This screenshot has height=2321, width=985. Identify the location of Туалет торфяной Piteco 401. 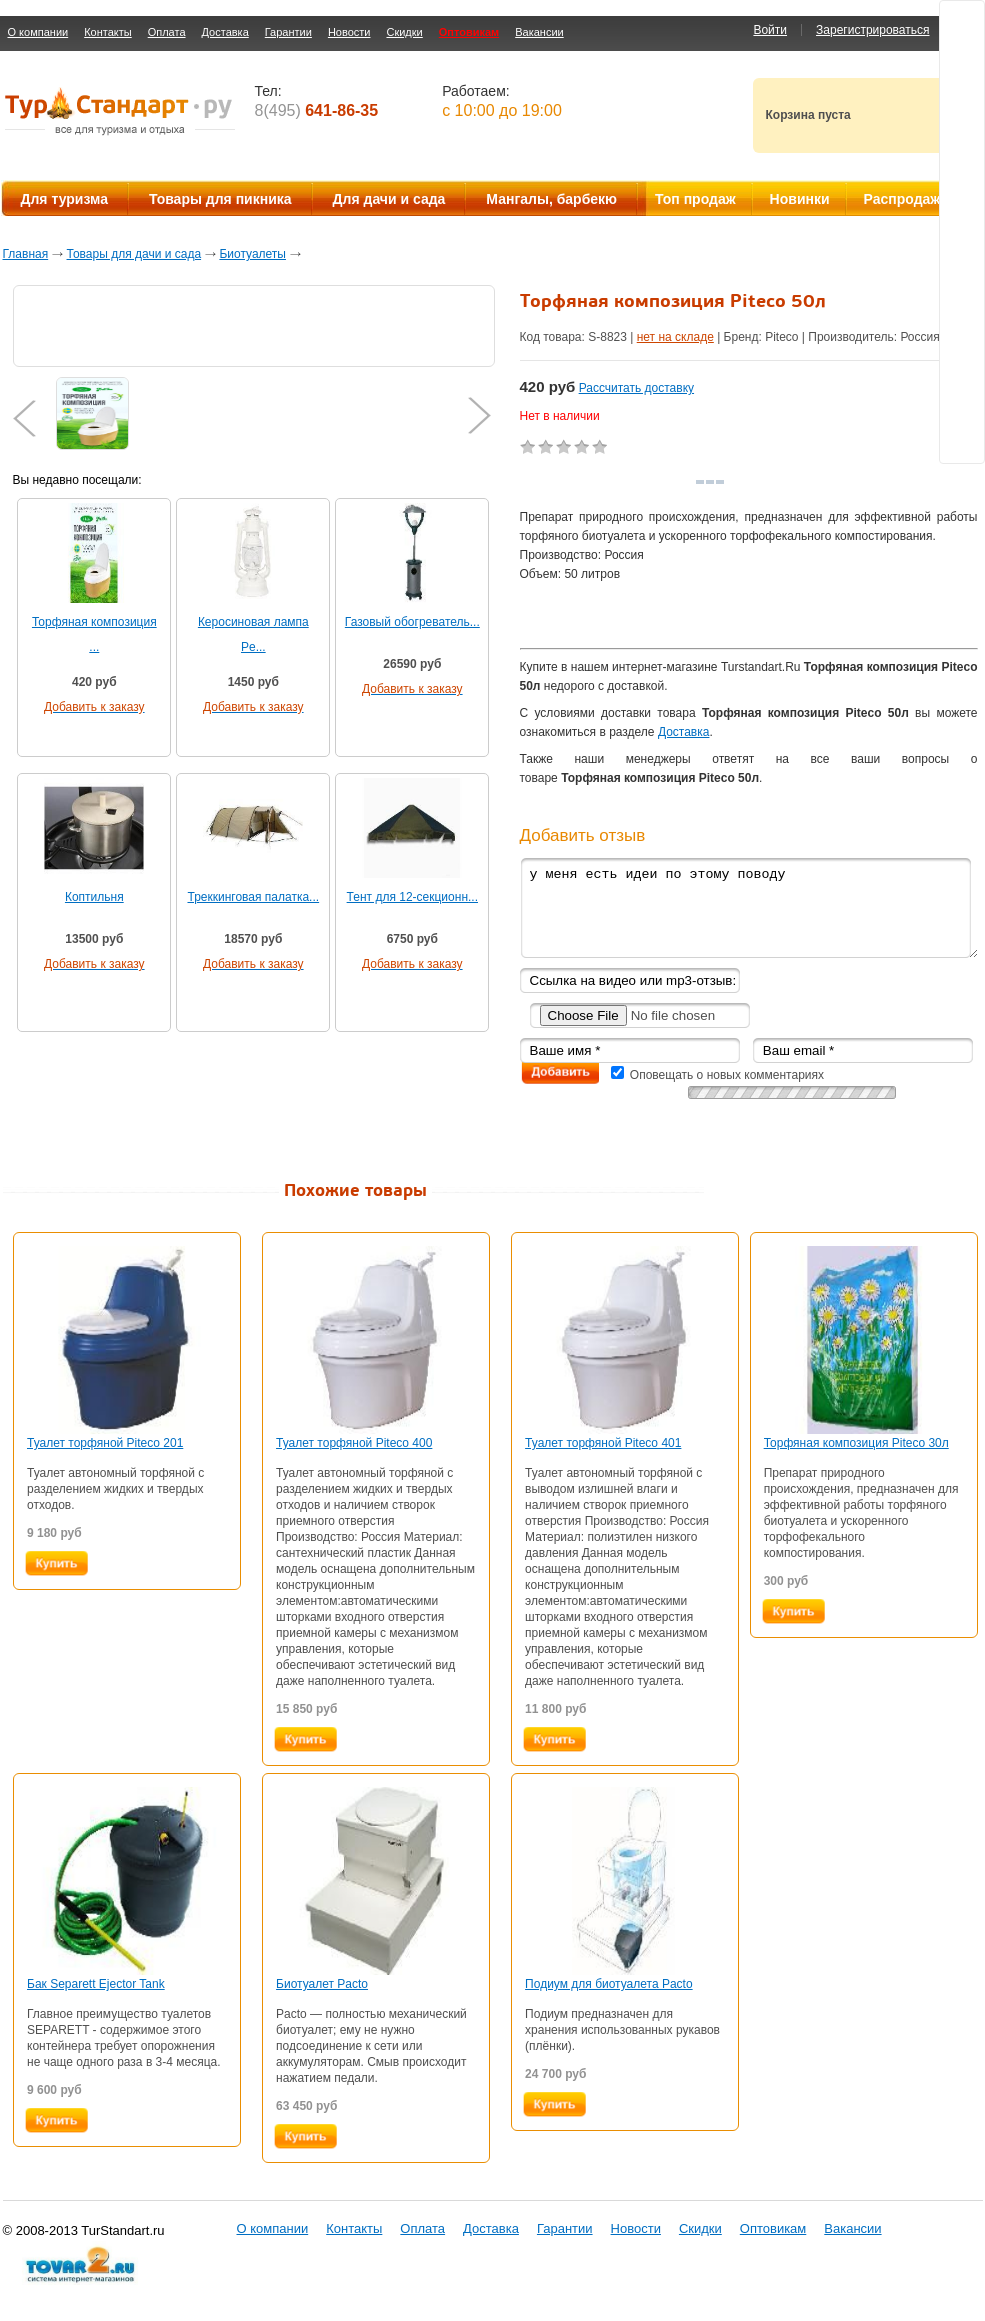
(603, 1443).